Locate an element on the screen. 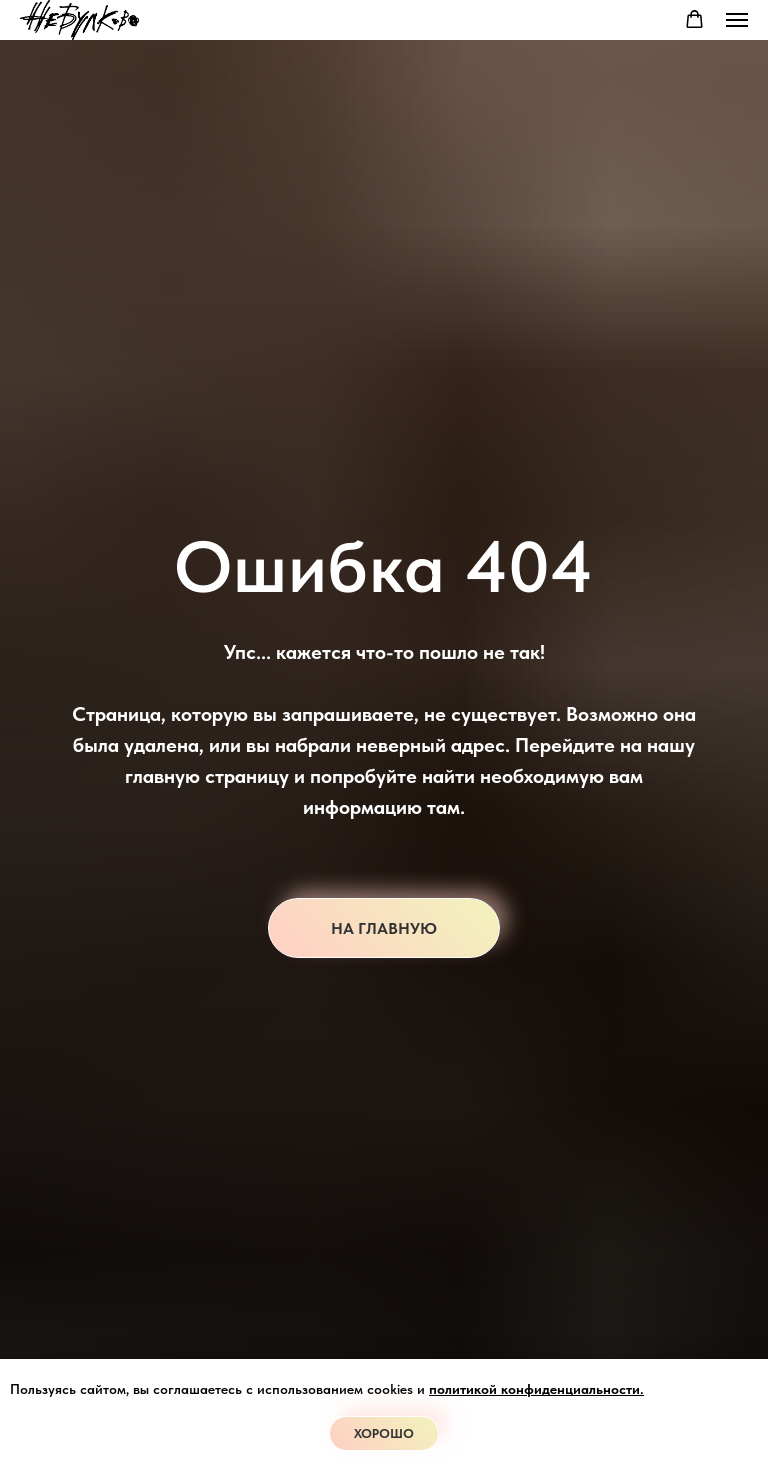  политикой конфиденциальности is located at coordinates (534, 1389).